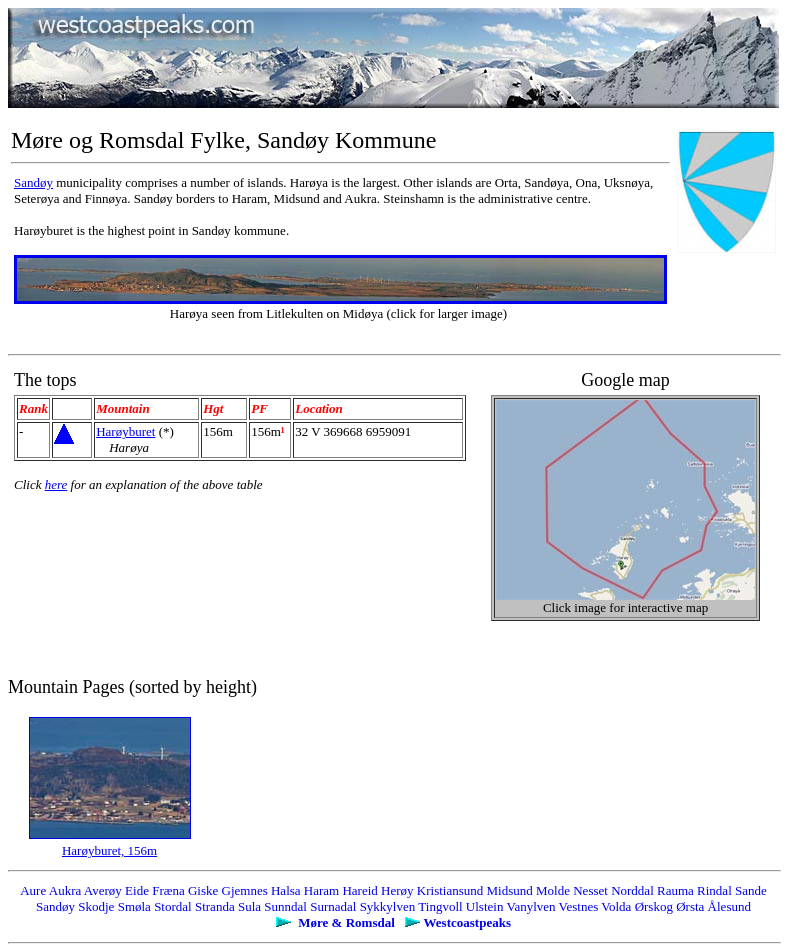 The image size is (797, 952). What do you see at coordinates (388, 906) in the screenshot?
I see `Sykkylven` at bounding box center [388, 906].